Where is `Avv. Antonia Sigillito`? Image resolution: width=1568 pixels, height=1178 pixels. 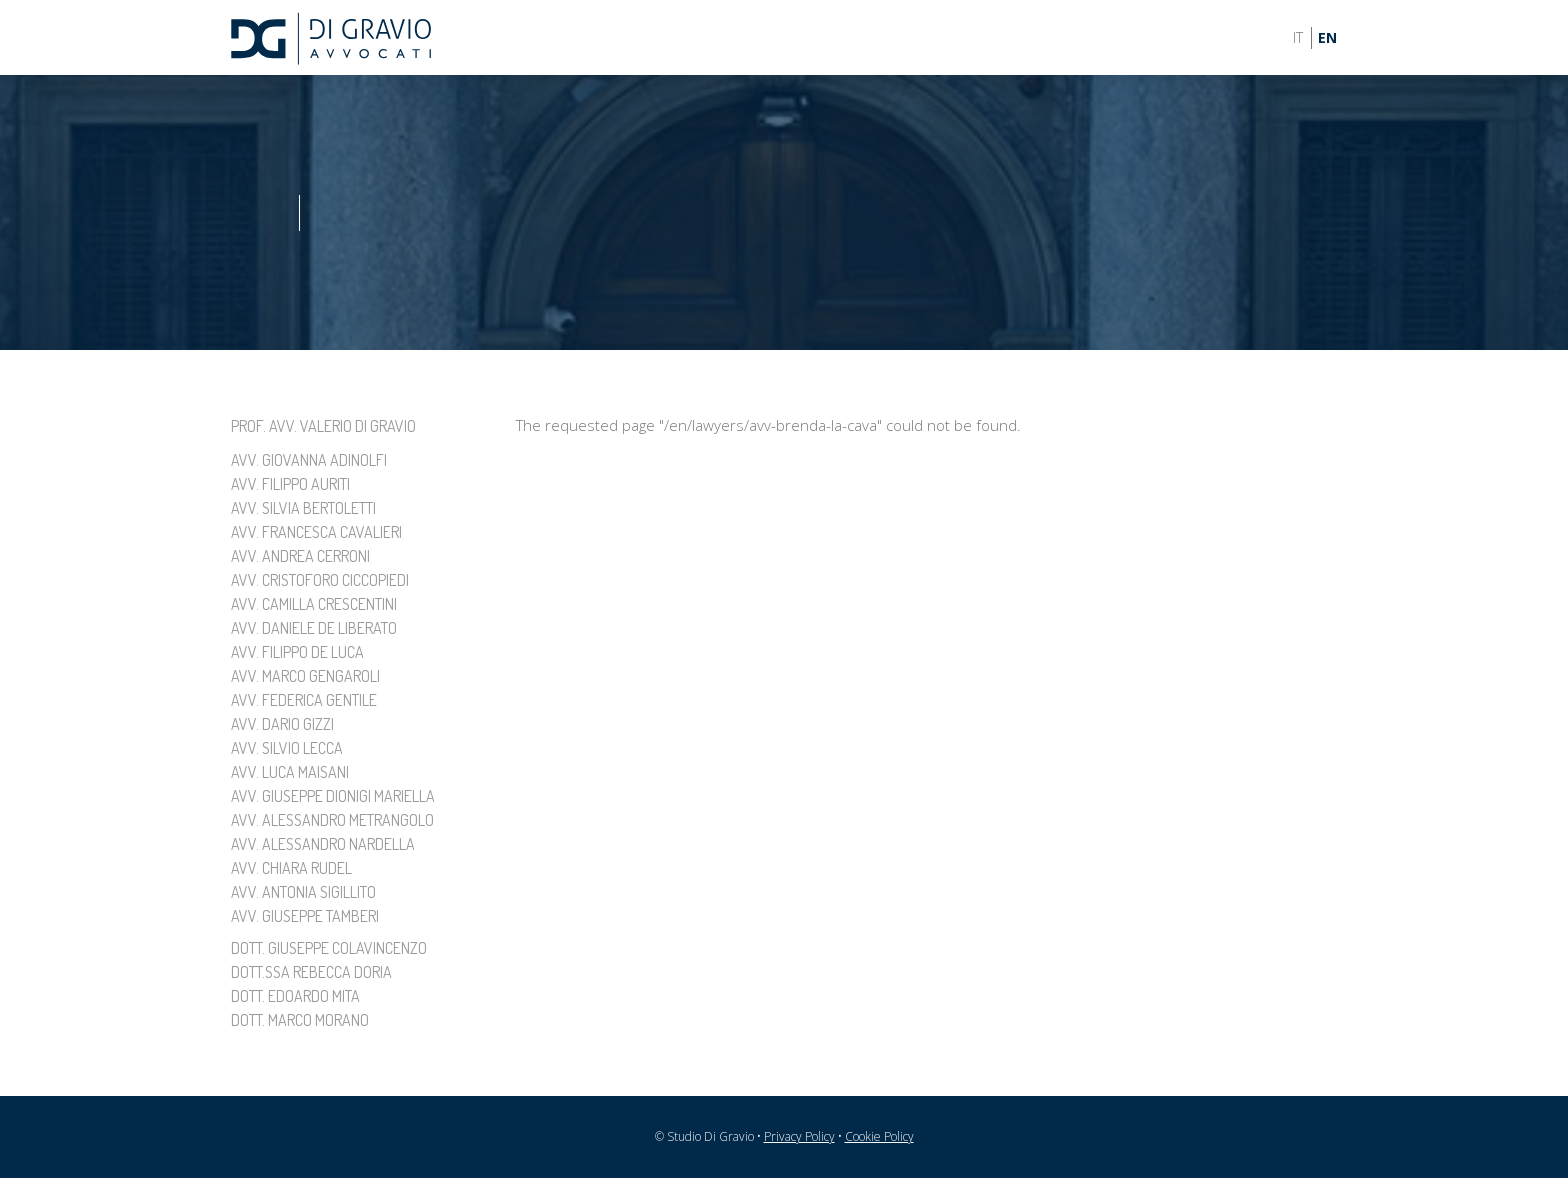 Avv. Antonia Sigillito is located at coordinates (303, 892).